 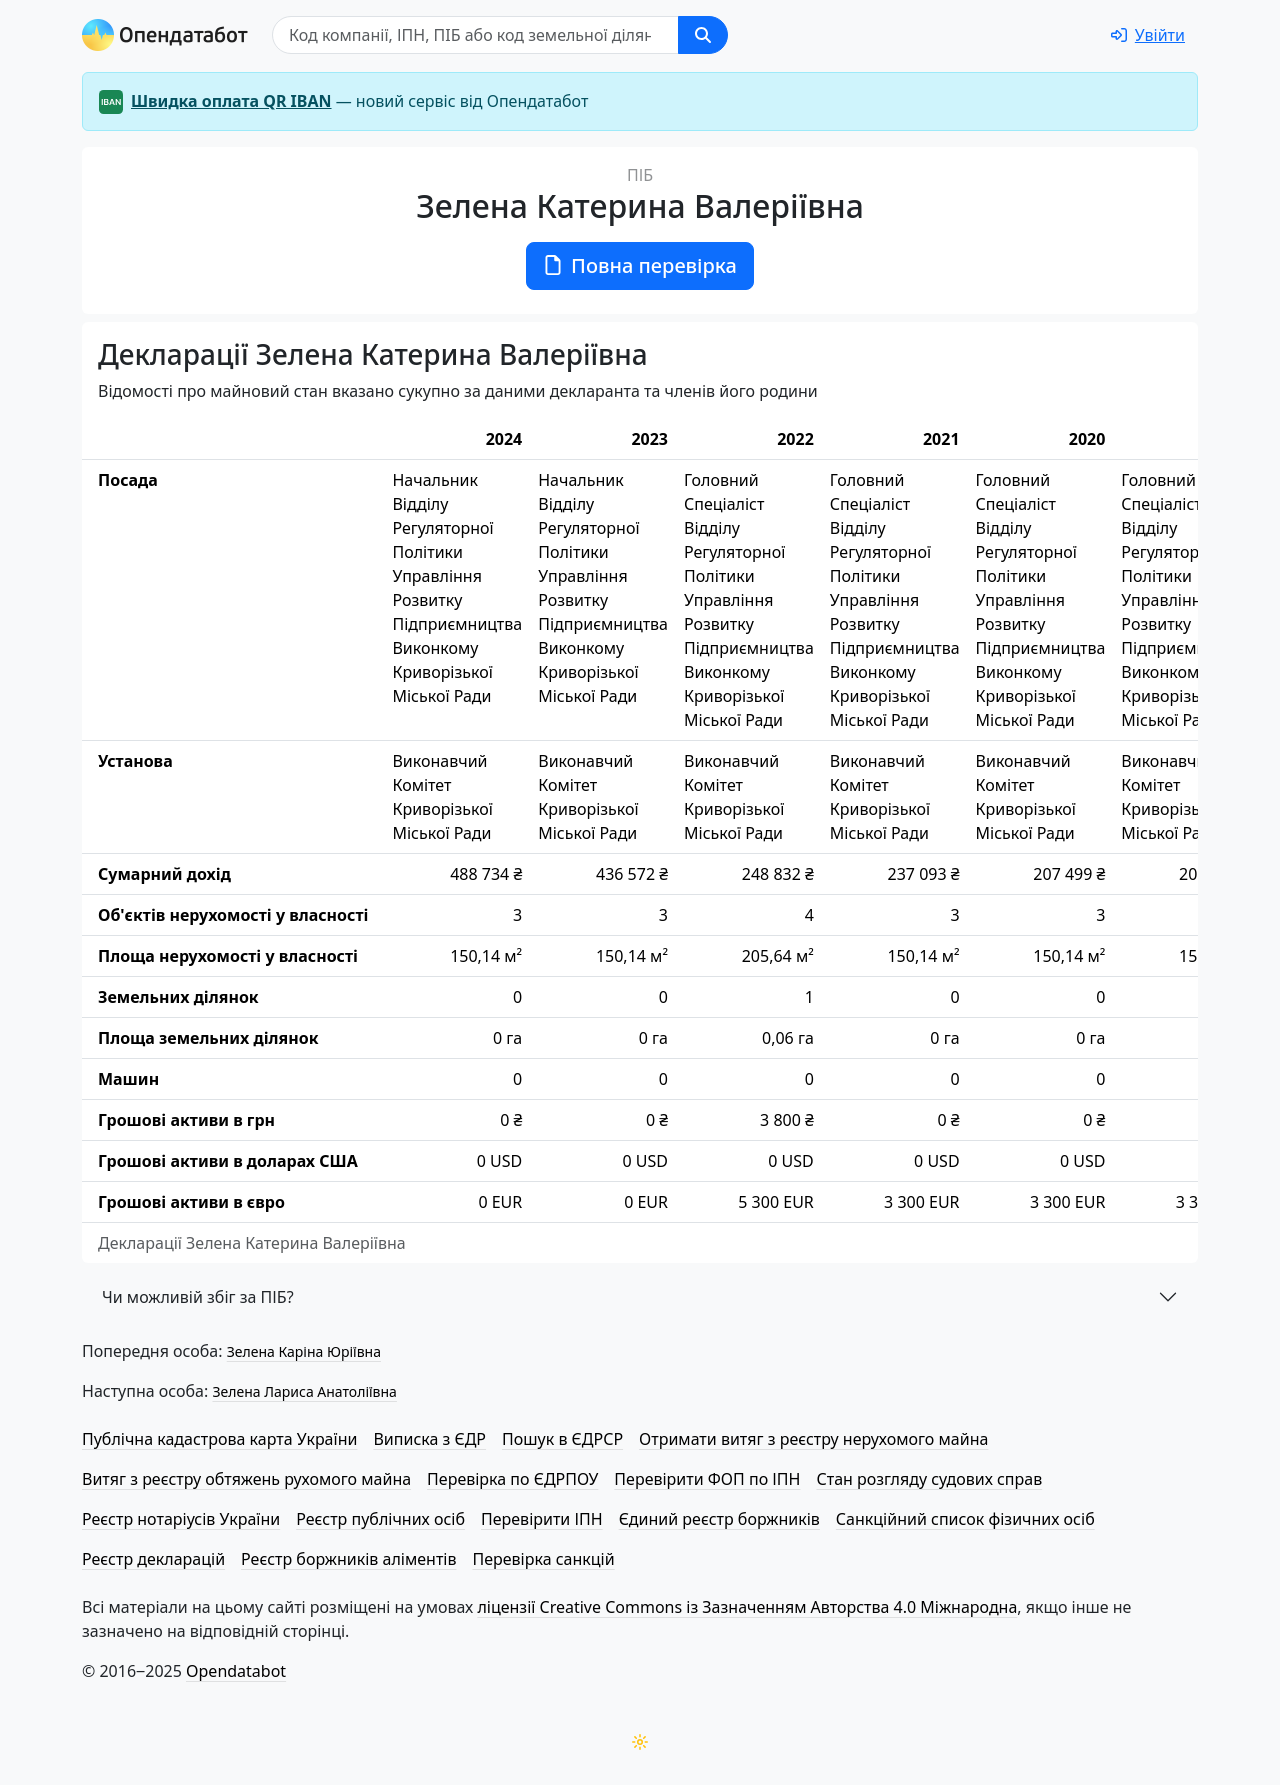 What do you see at coordinates (246, 1479) in the screenshot?
I see `Витяг з реєстру обтяжень рухомого майна` at bounding box center [246, 1479].